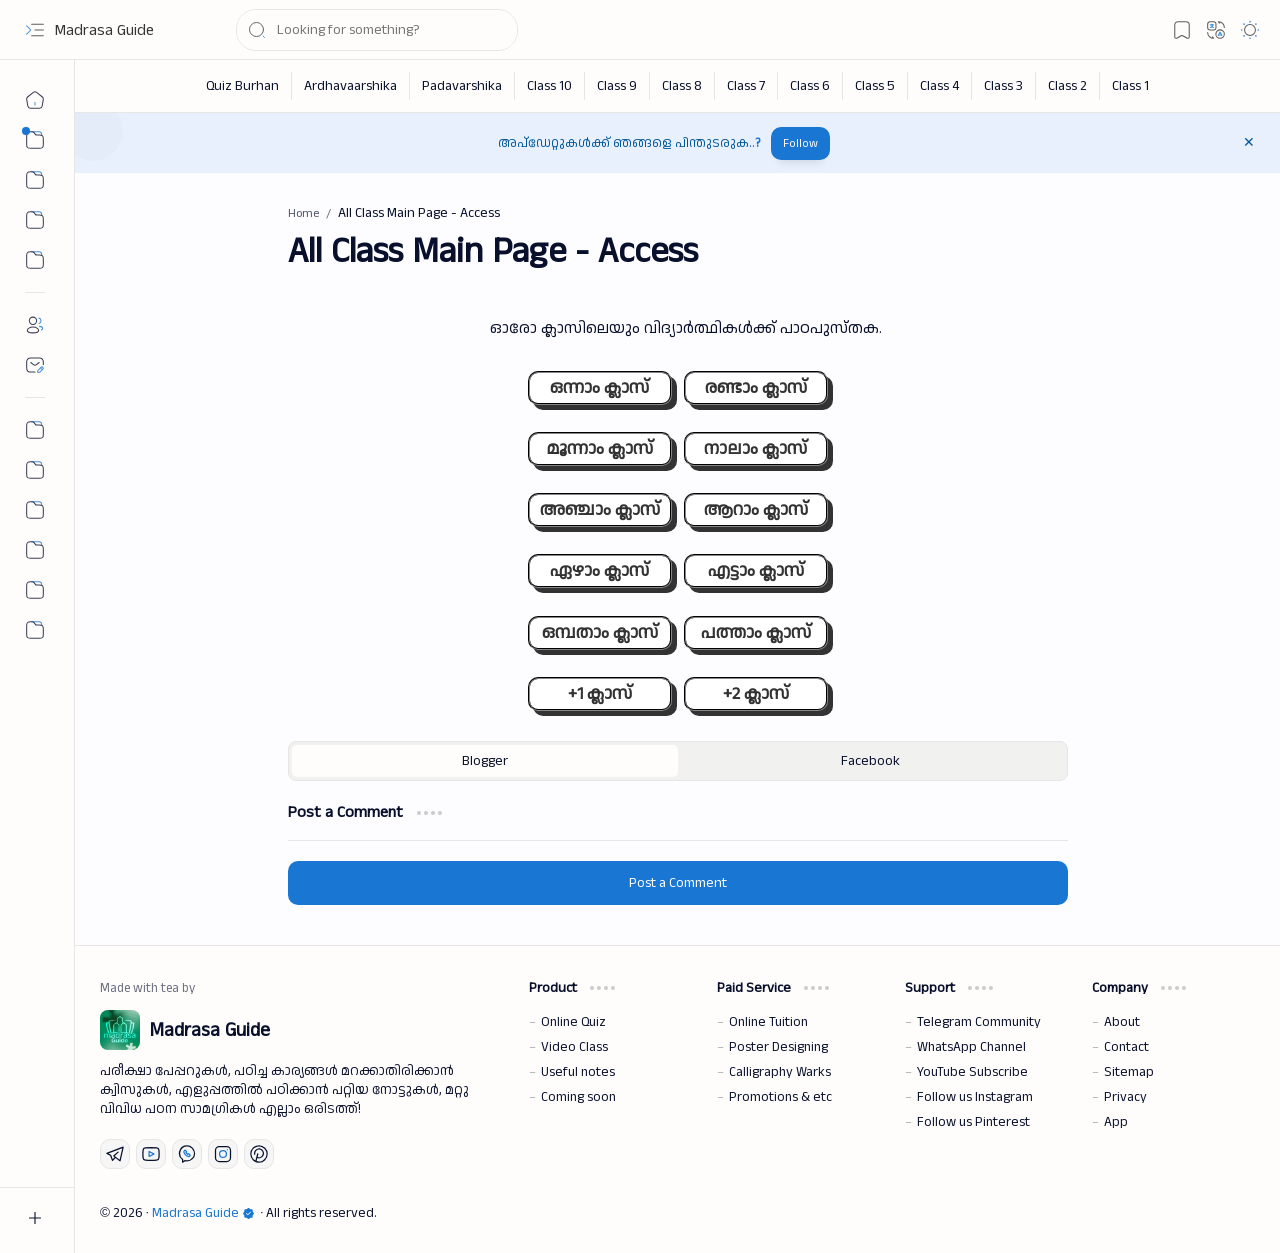 The height and width of the screenshot is (1253, 1280). What do you see at coordinates (756, 387) in the screenshot?
I see `രണ്ടാം ക്ലാസ്` at bounding box center [756, 387].